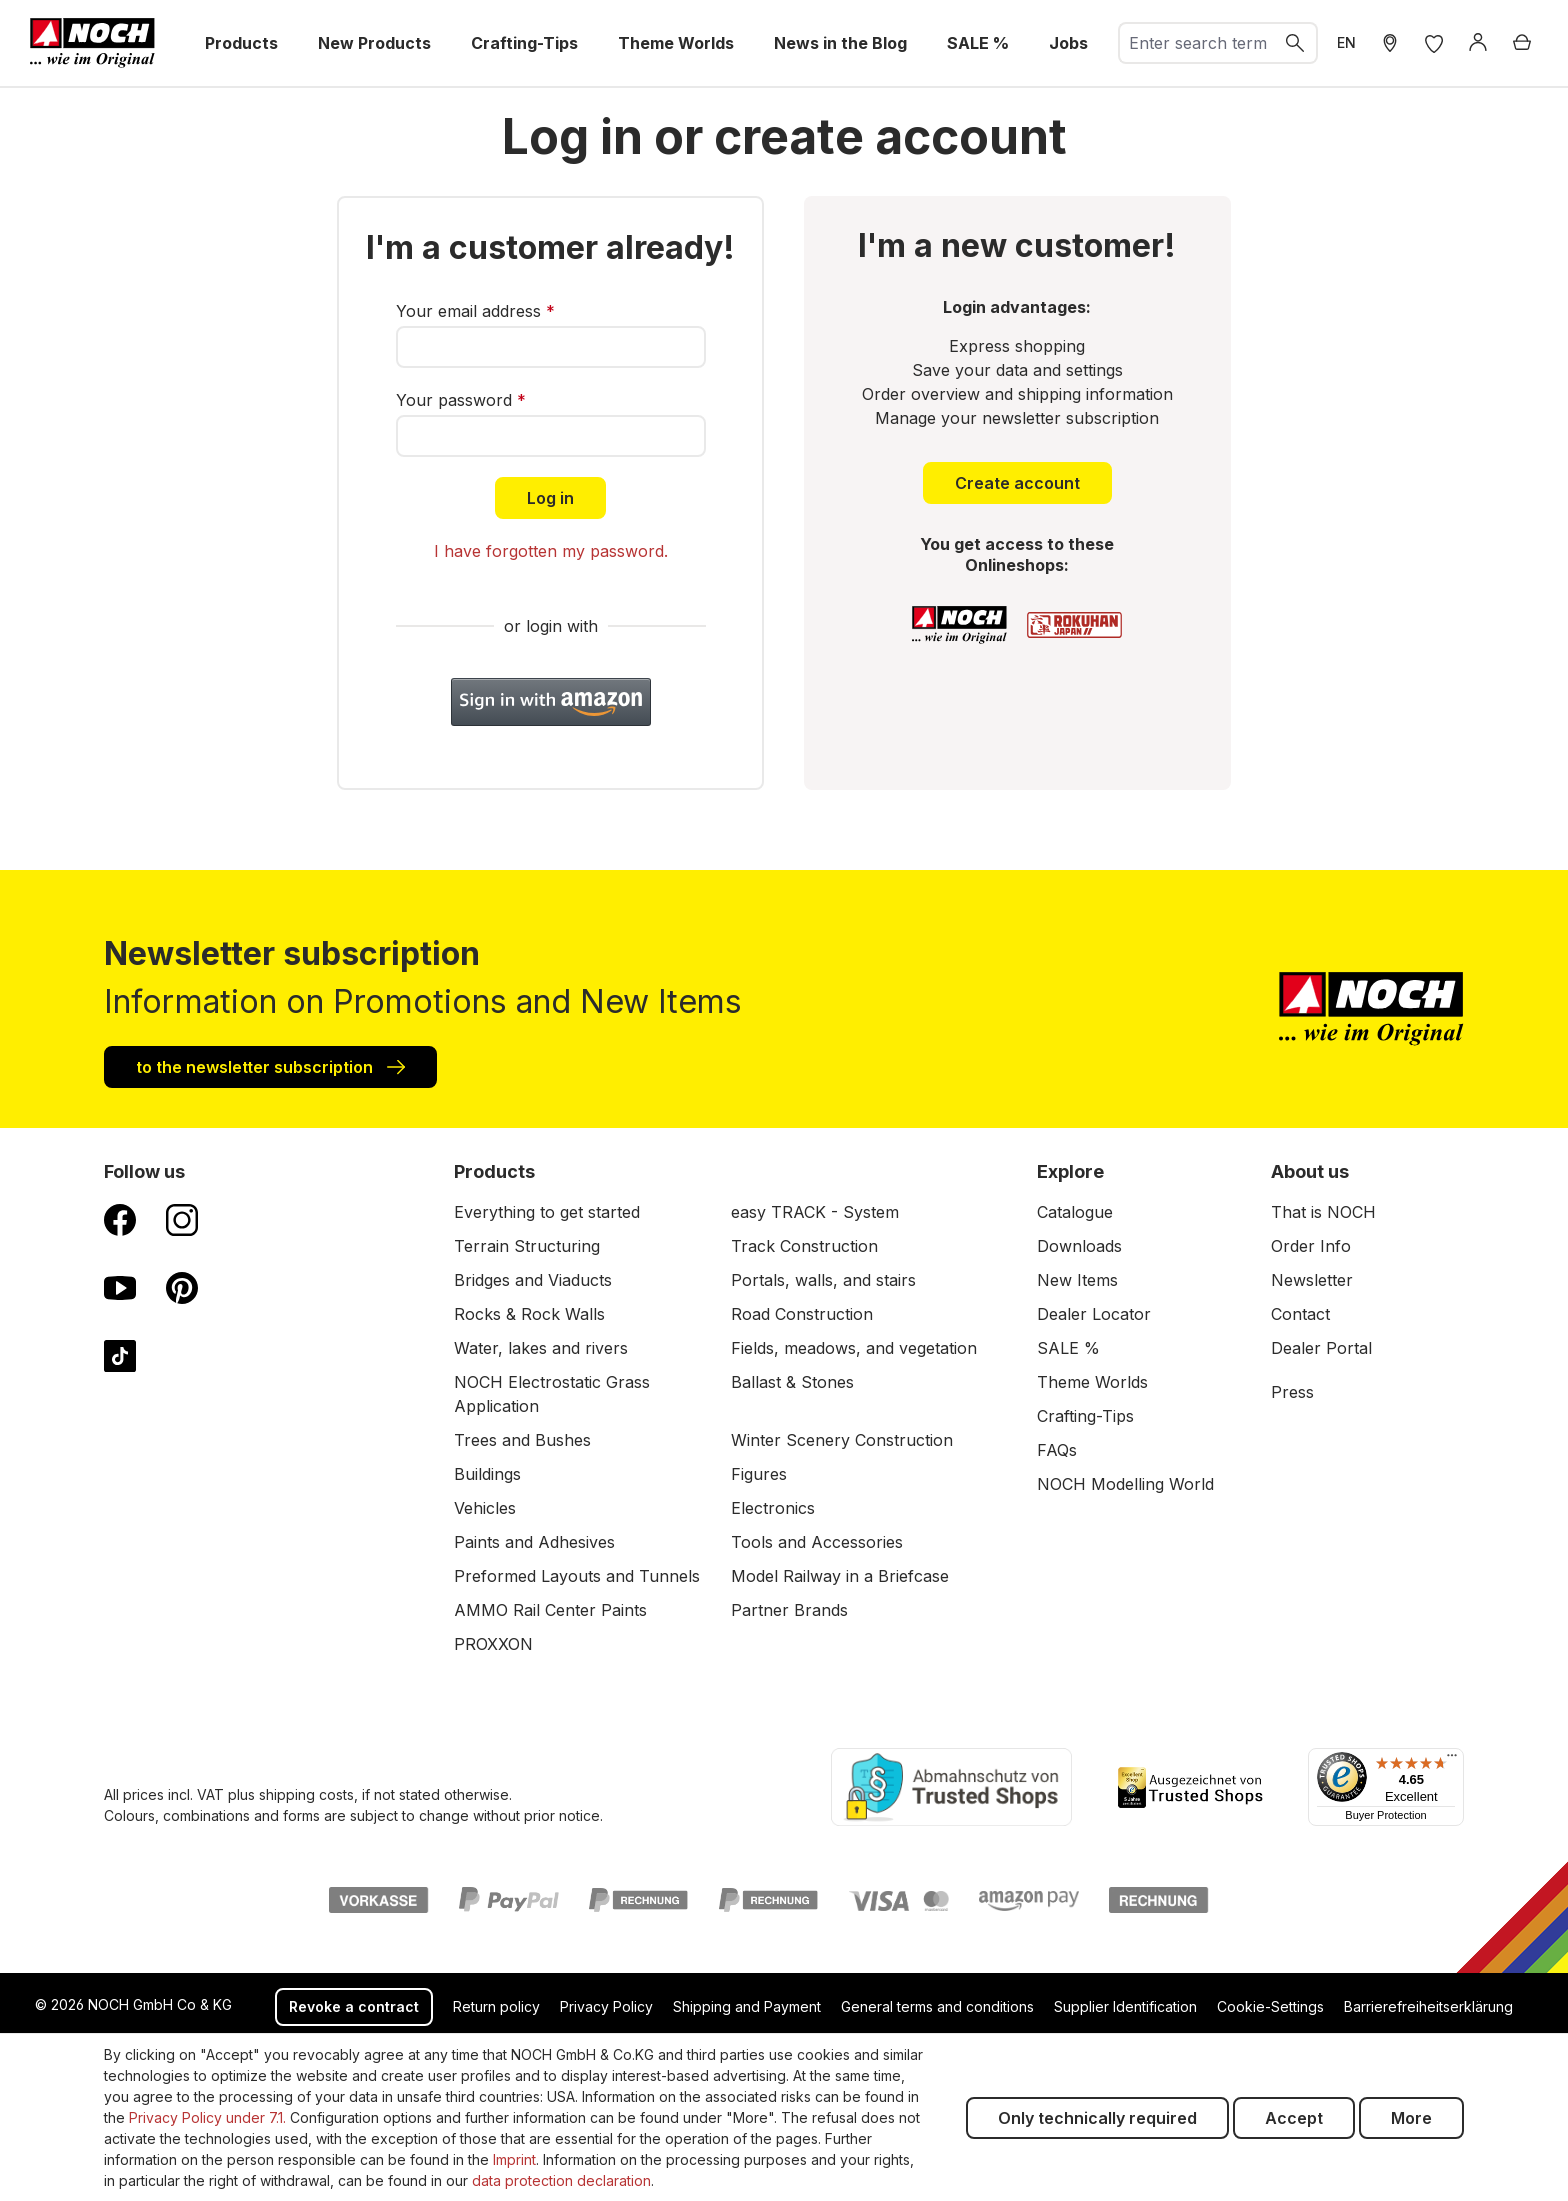 The height and width of the screenshot is (2201, 1568). Describe the element at coordinates (354, 2006) in the screenshot. I see `Revoke a contract` at that location.